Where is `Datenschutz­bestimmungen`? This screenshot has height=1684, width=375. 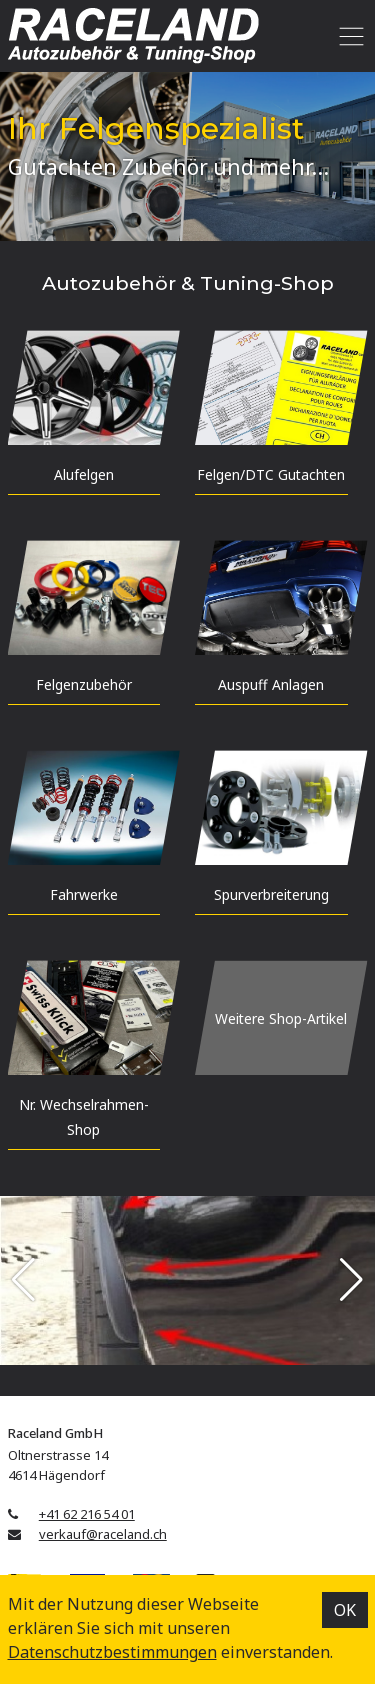 Datenschutz­bestimmungen is located at coordinates (112, 1652).